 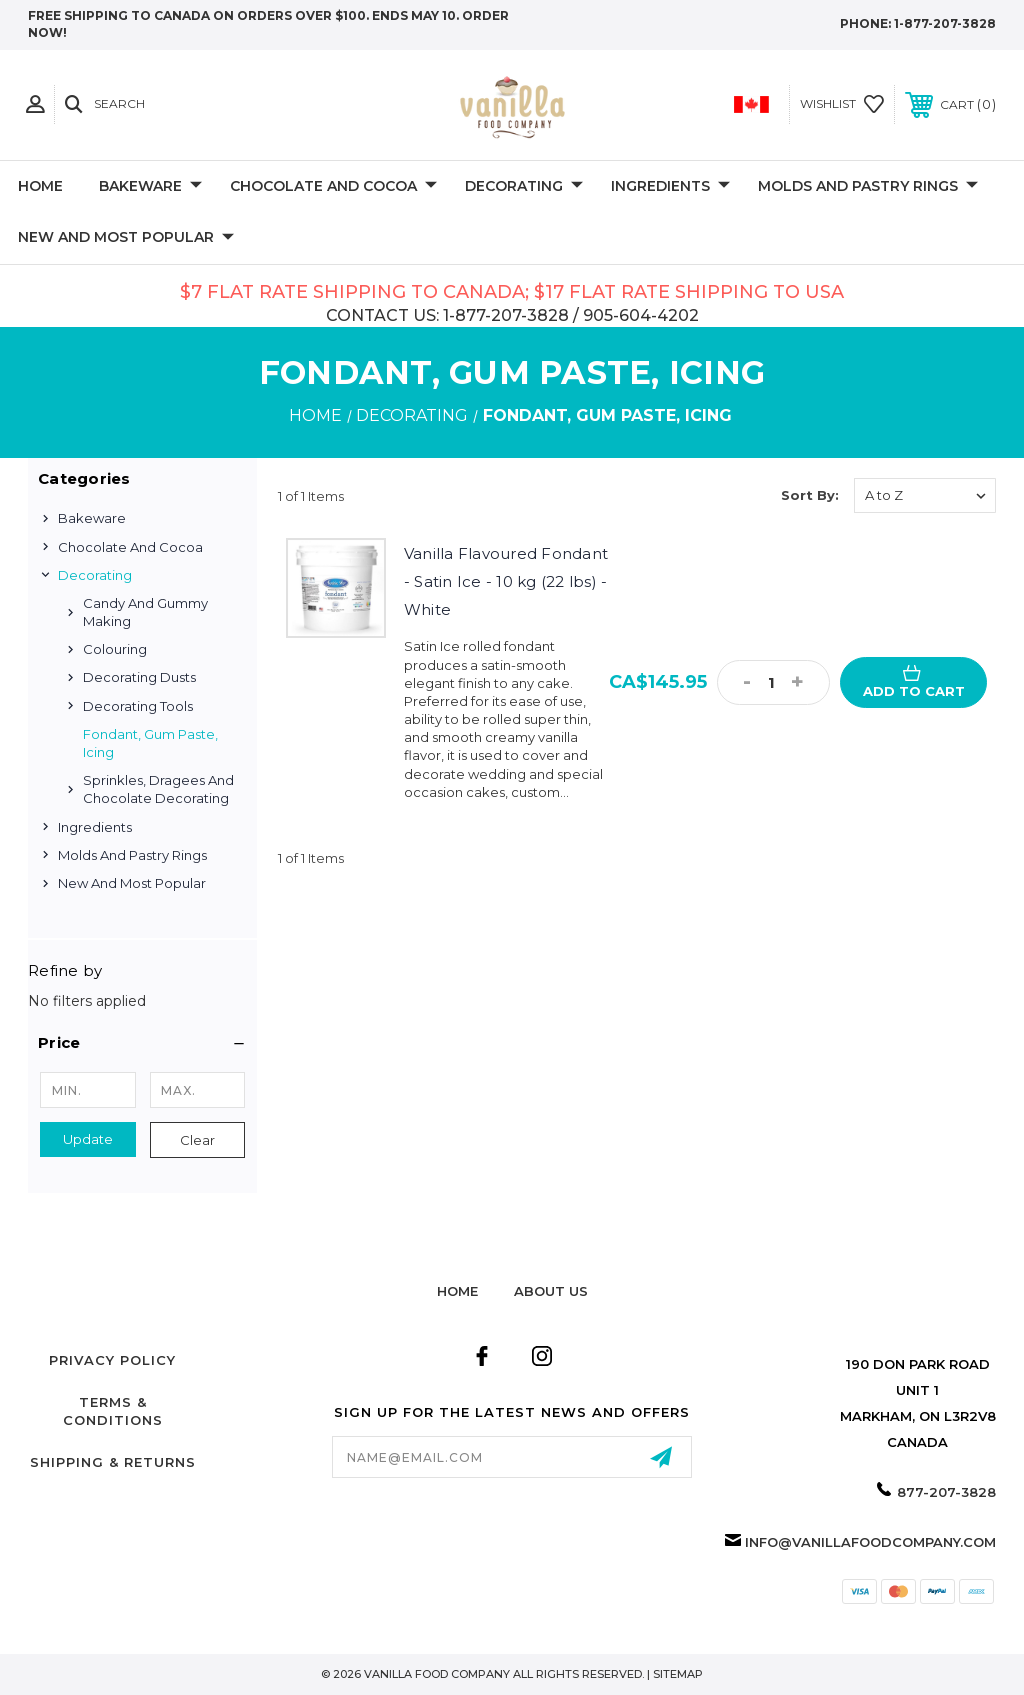 What do you see at coordinates (946, 1492) in the screenshot?
I see `877-207-3828` at bounding box center [946, 1492].